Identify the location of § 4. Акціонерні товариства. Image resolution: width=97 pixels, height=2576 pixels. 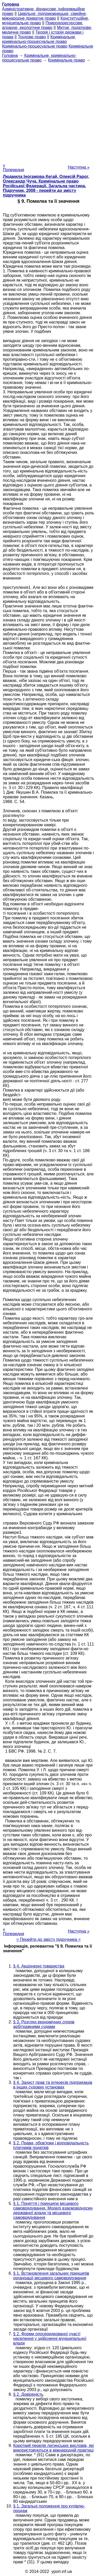
(38, 1966).